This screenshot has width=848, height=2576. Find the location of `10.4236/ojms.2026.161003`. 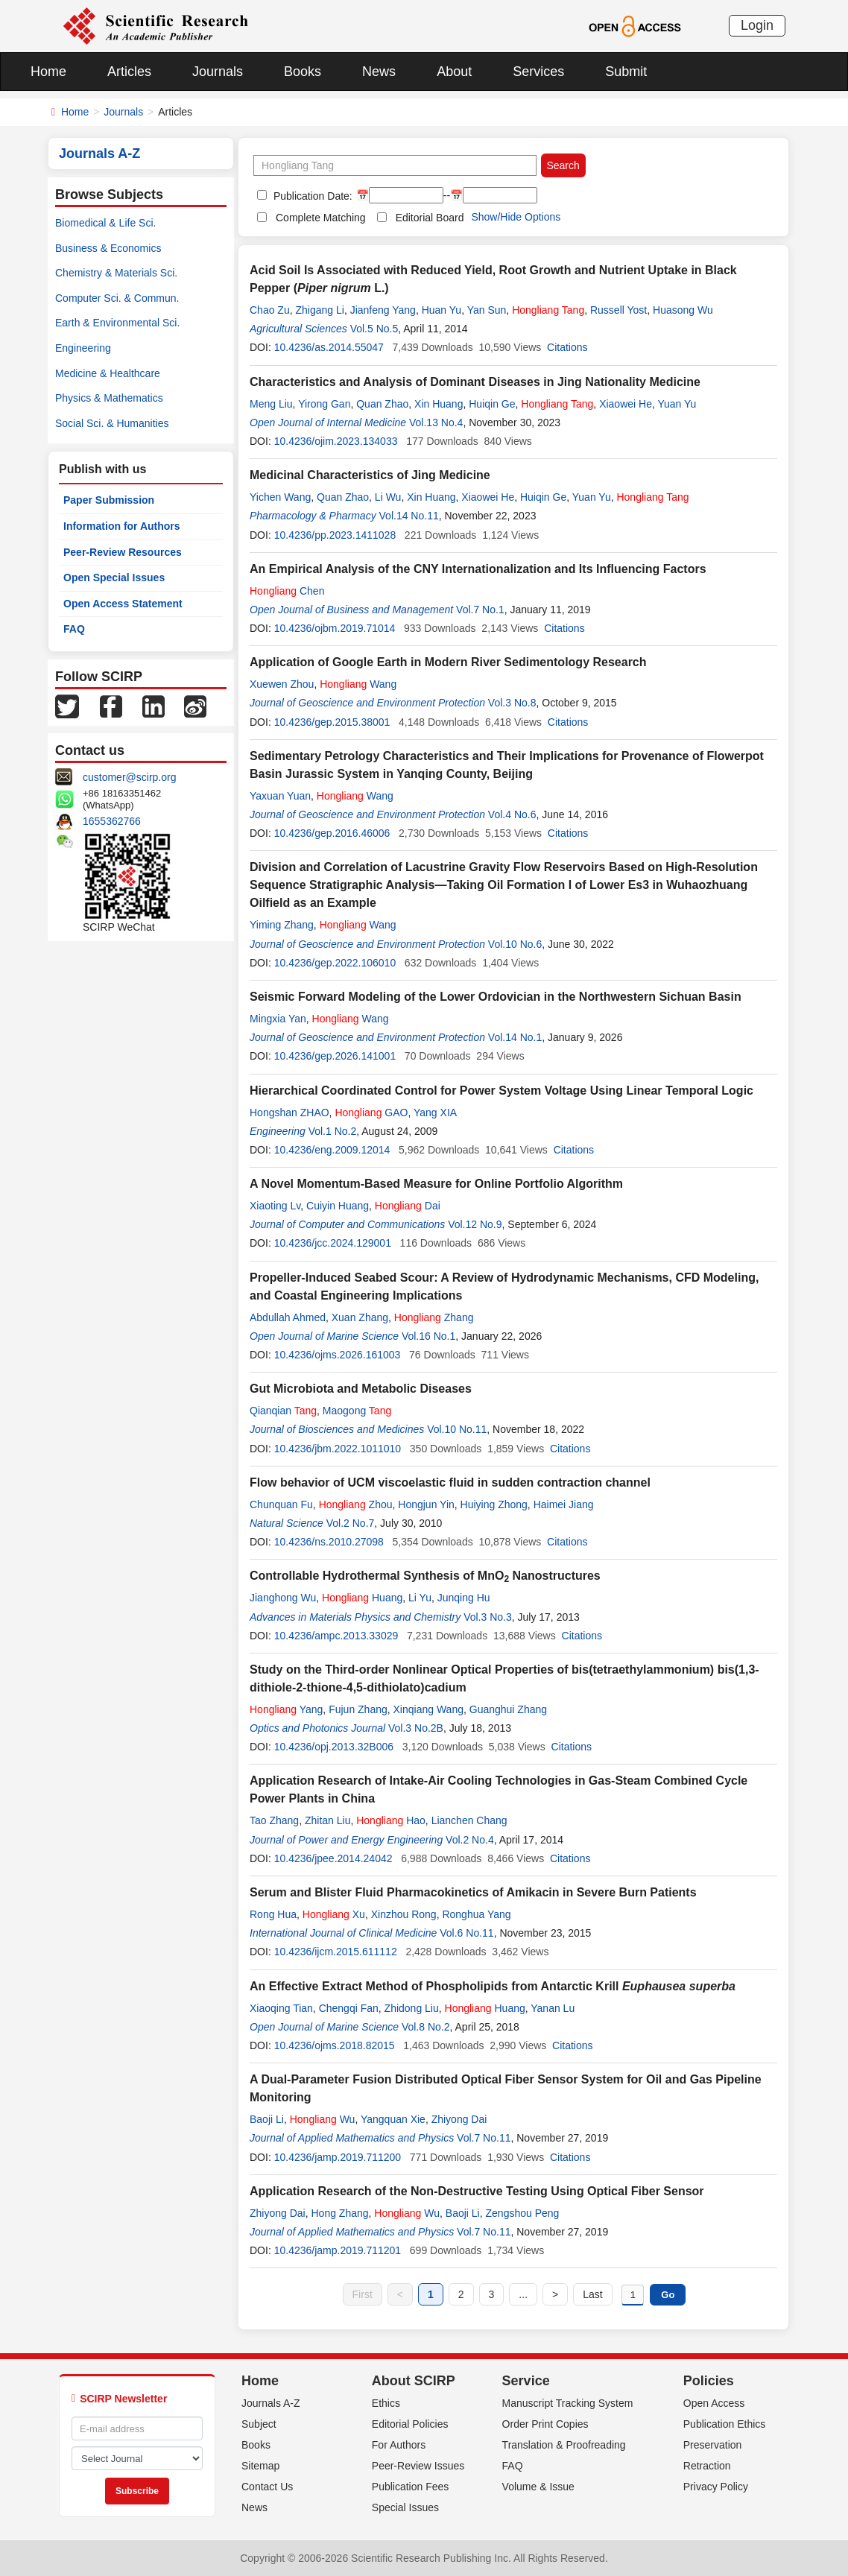

10.4236/ojms.2026.161003 is located at coordinates (337, 1355).